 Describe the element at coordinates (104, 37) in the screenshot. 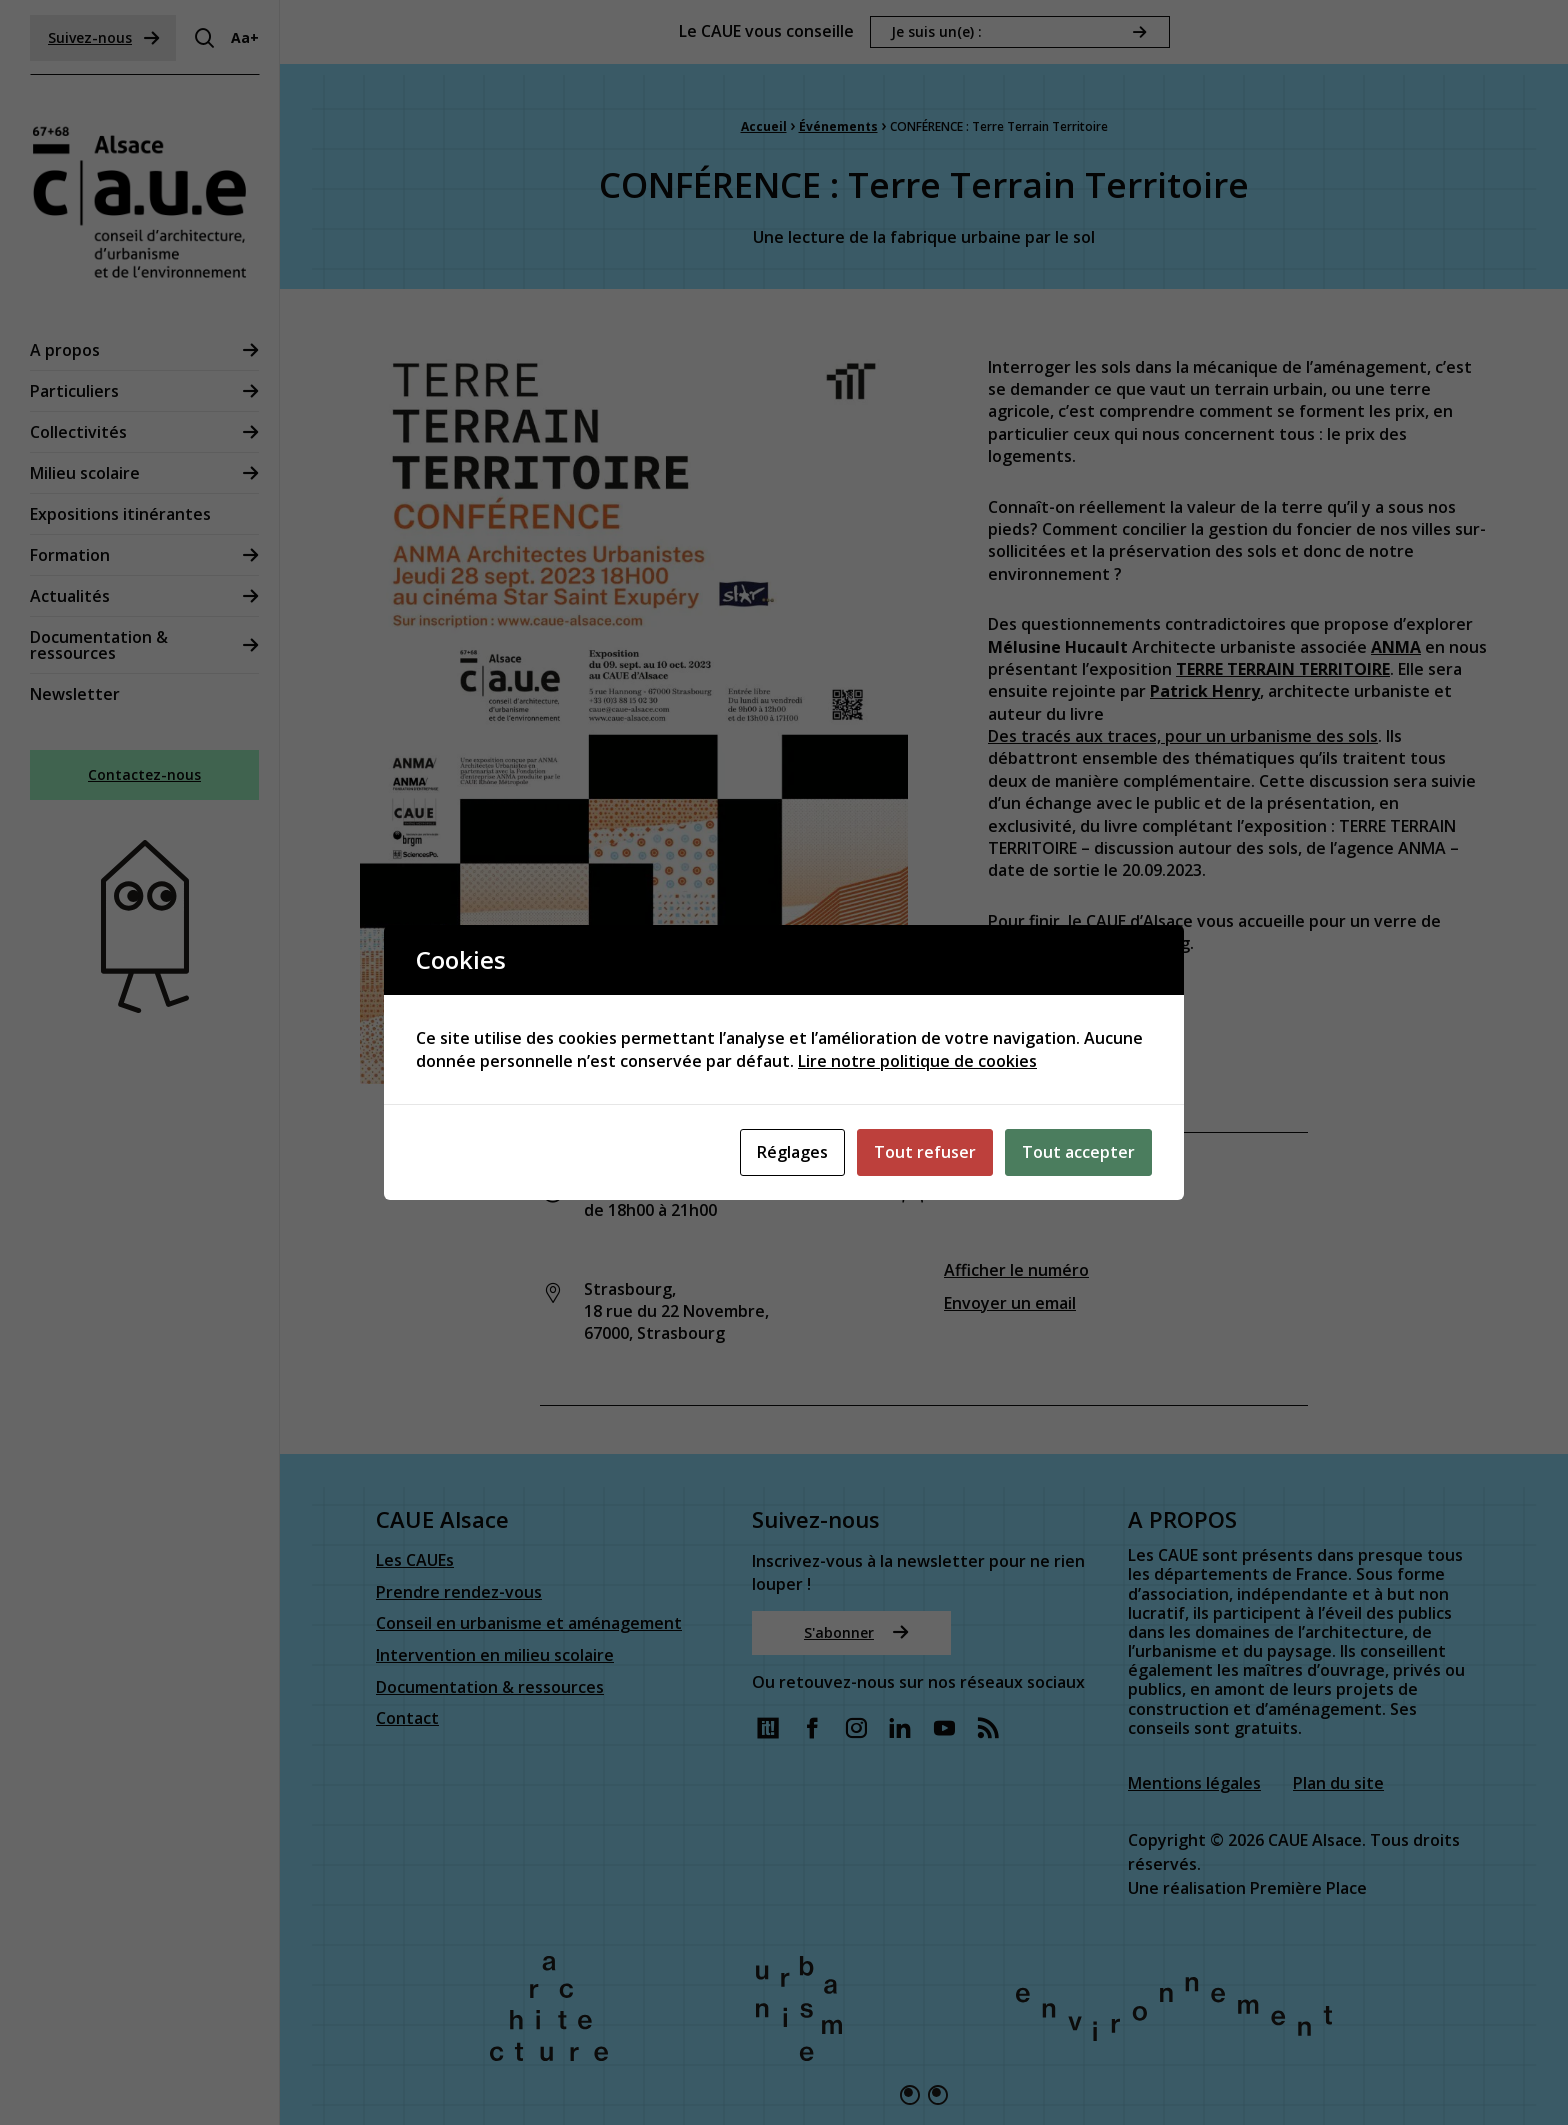

I see `Suivez-nous` at that location.